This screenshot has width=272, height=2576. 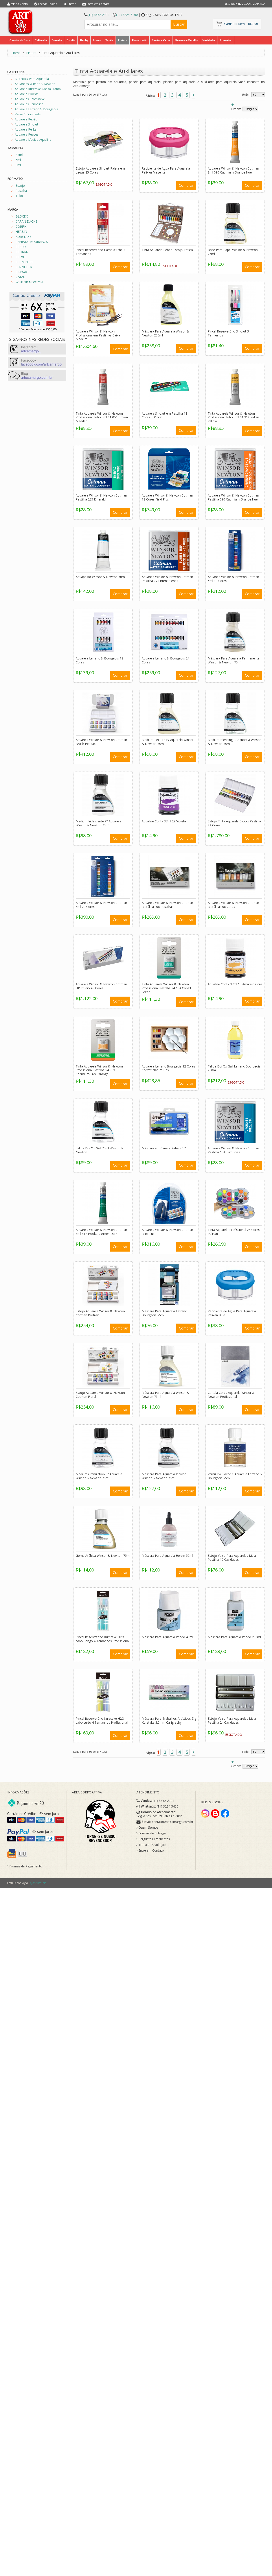 What do you see at coordinates (164, 1313) in the screenshot?
I see `Máscara Para Aquarela Lefranc Bourgeois 75ml` at bounding box center [164, 1313].